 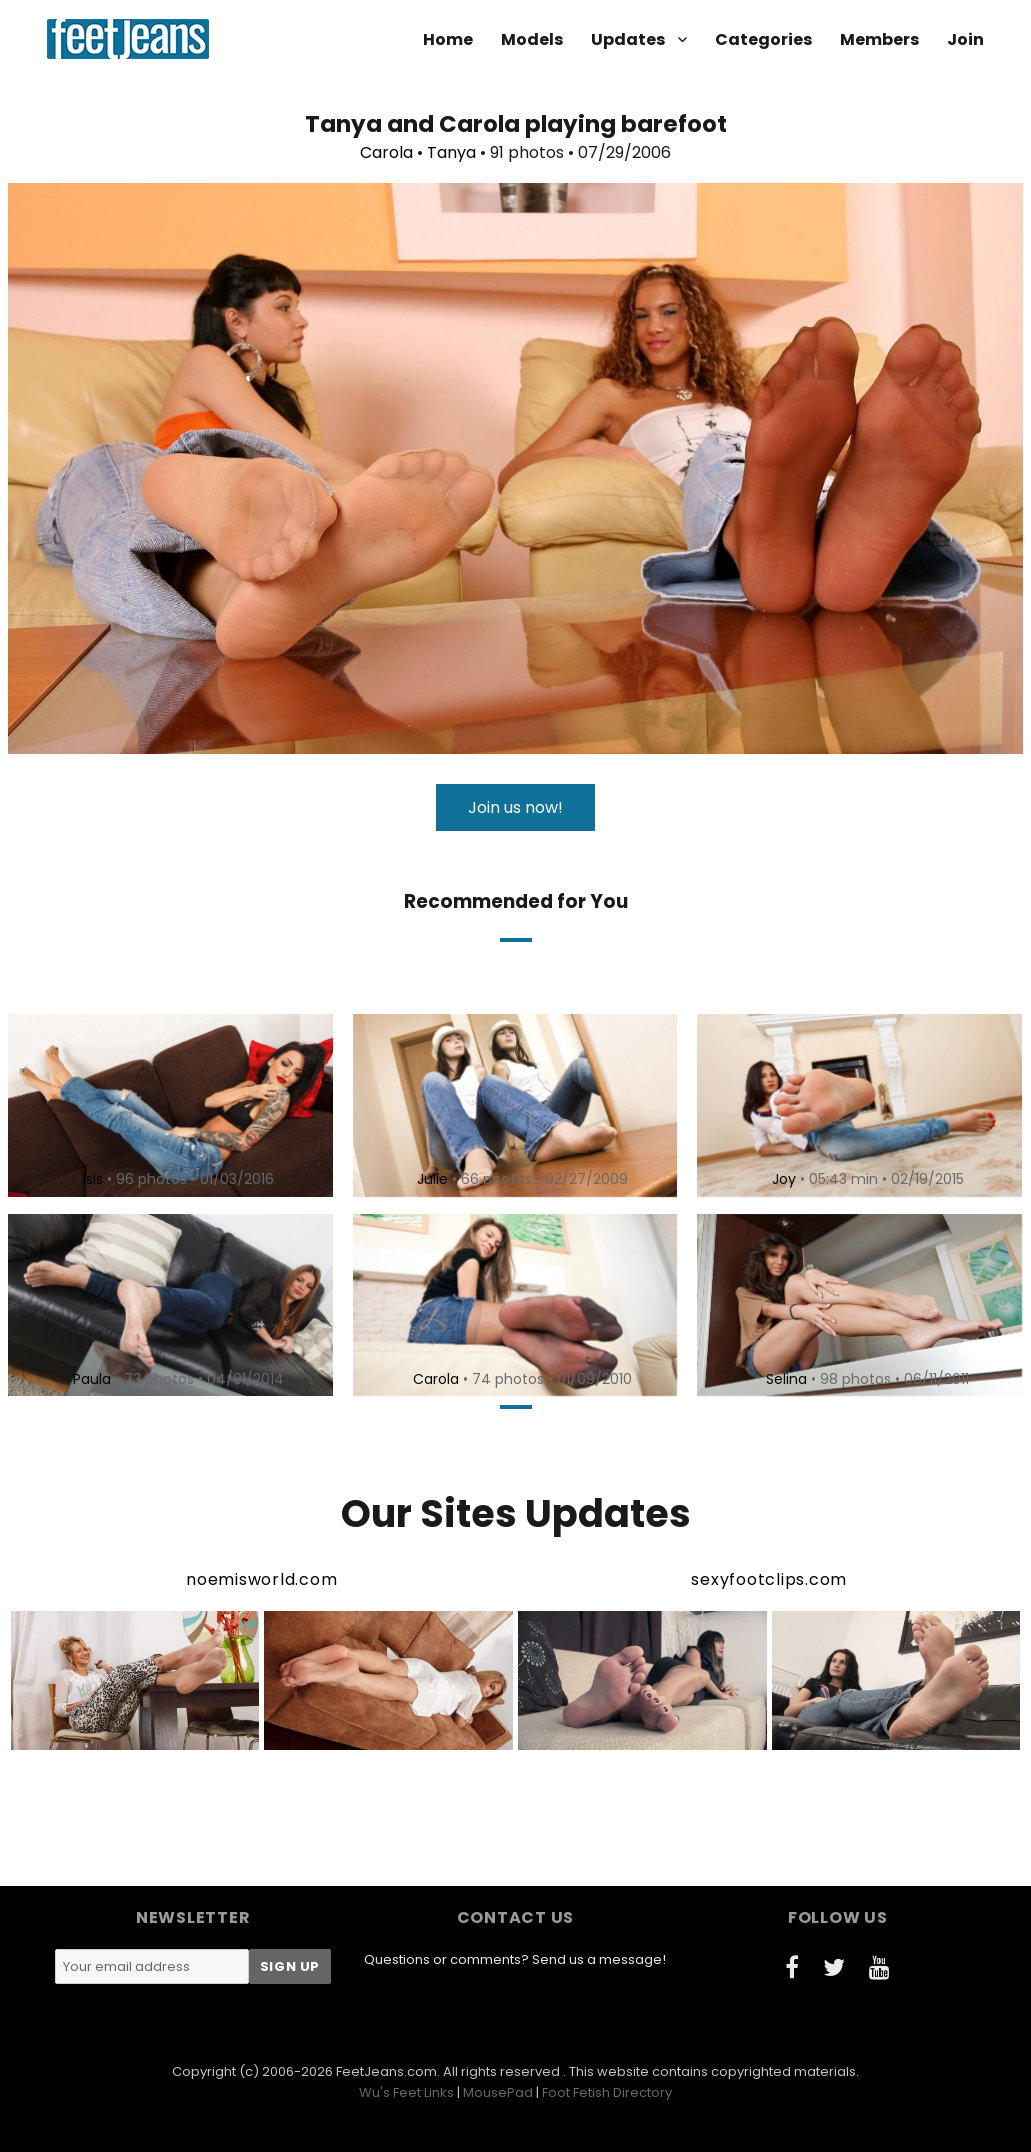 I want to click on Foot Fetish Directory, so click(x=607, y=2092).